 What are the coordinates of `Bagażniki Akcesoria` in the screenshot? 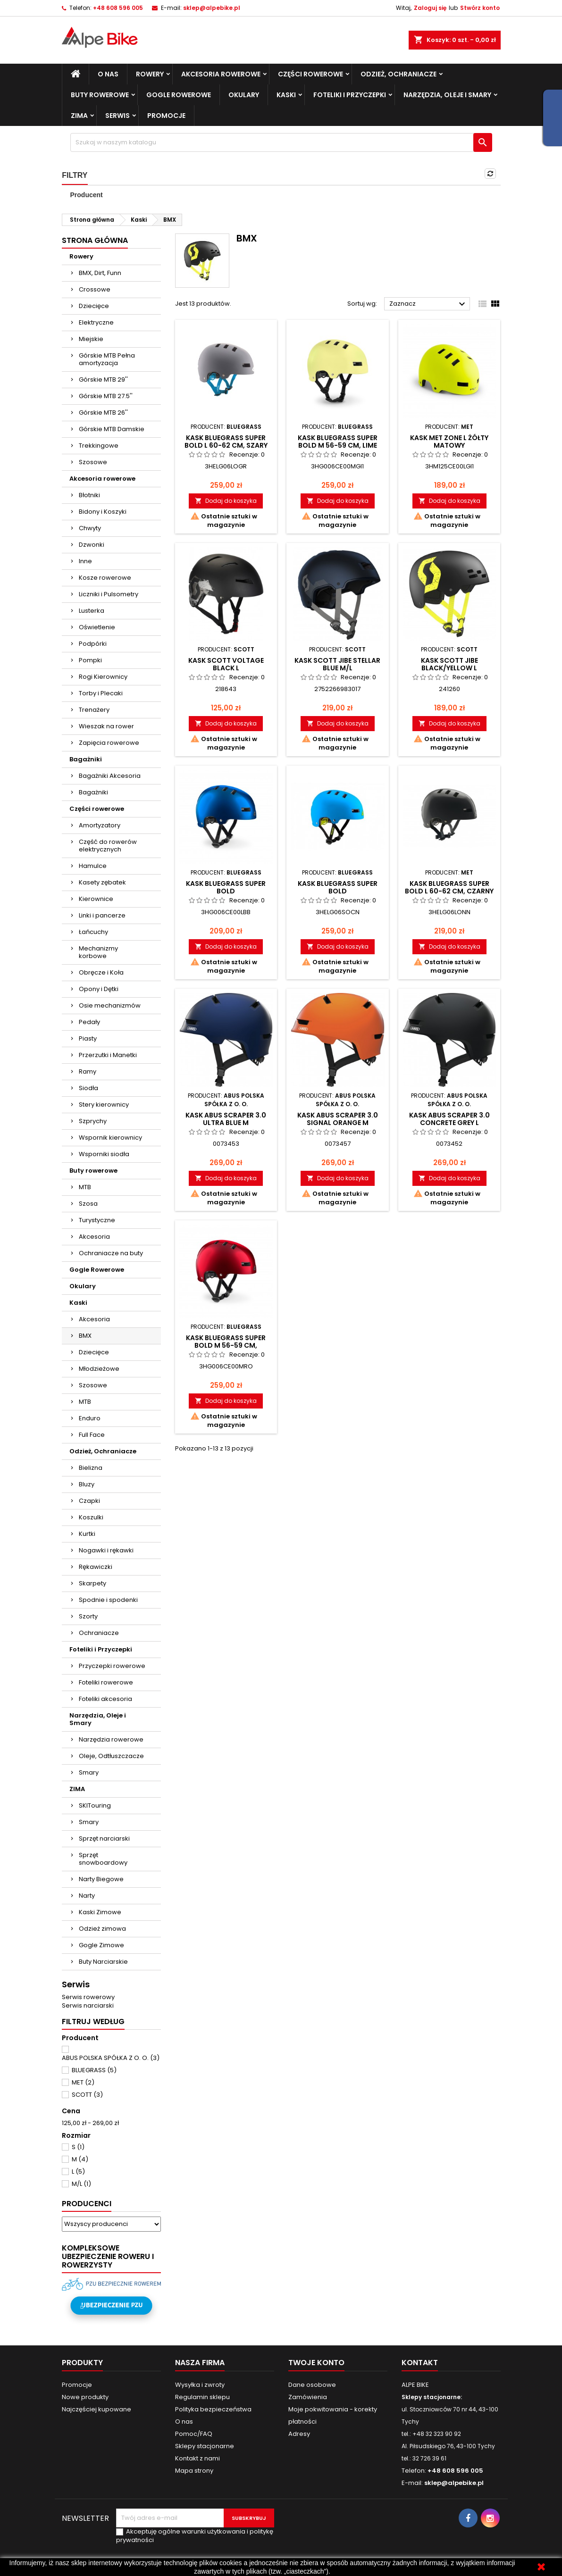 It's located at (110, 775).